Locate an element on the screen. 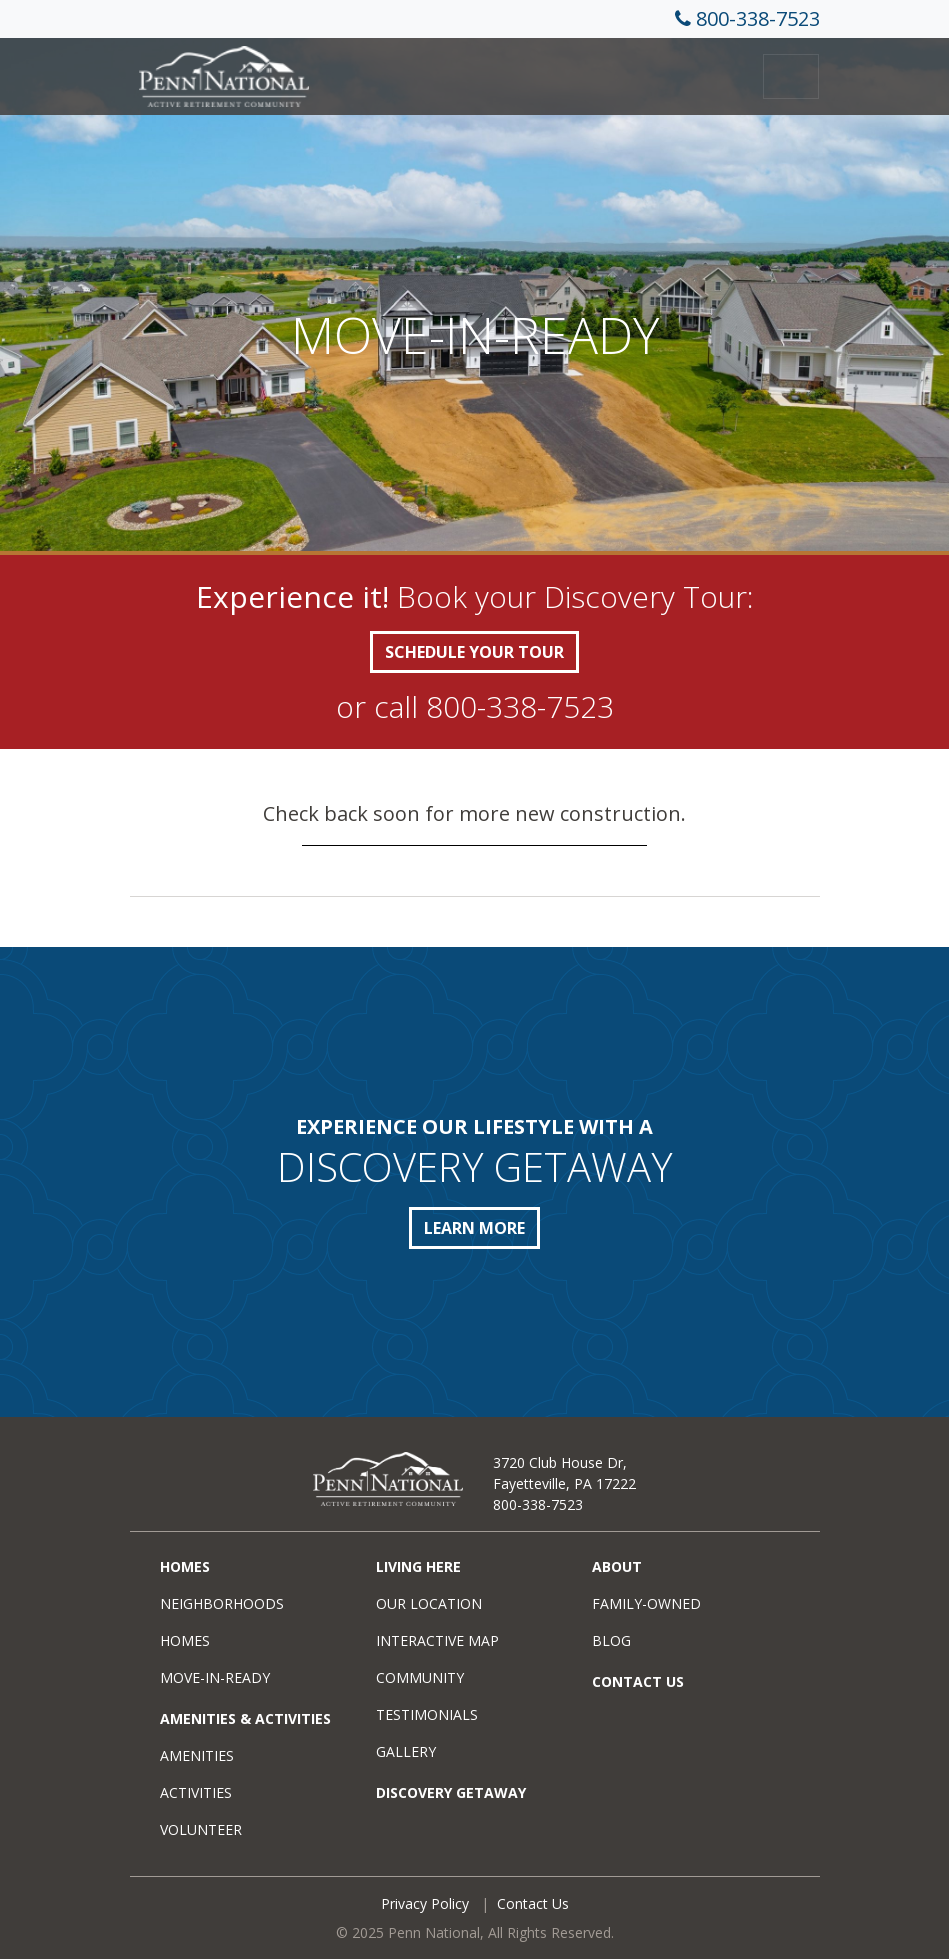 The height and width of the screenshot is (1959, 949). Discovery Getaway [menuitem] is located at coordinates (451, 1792).